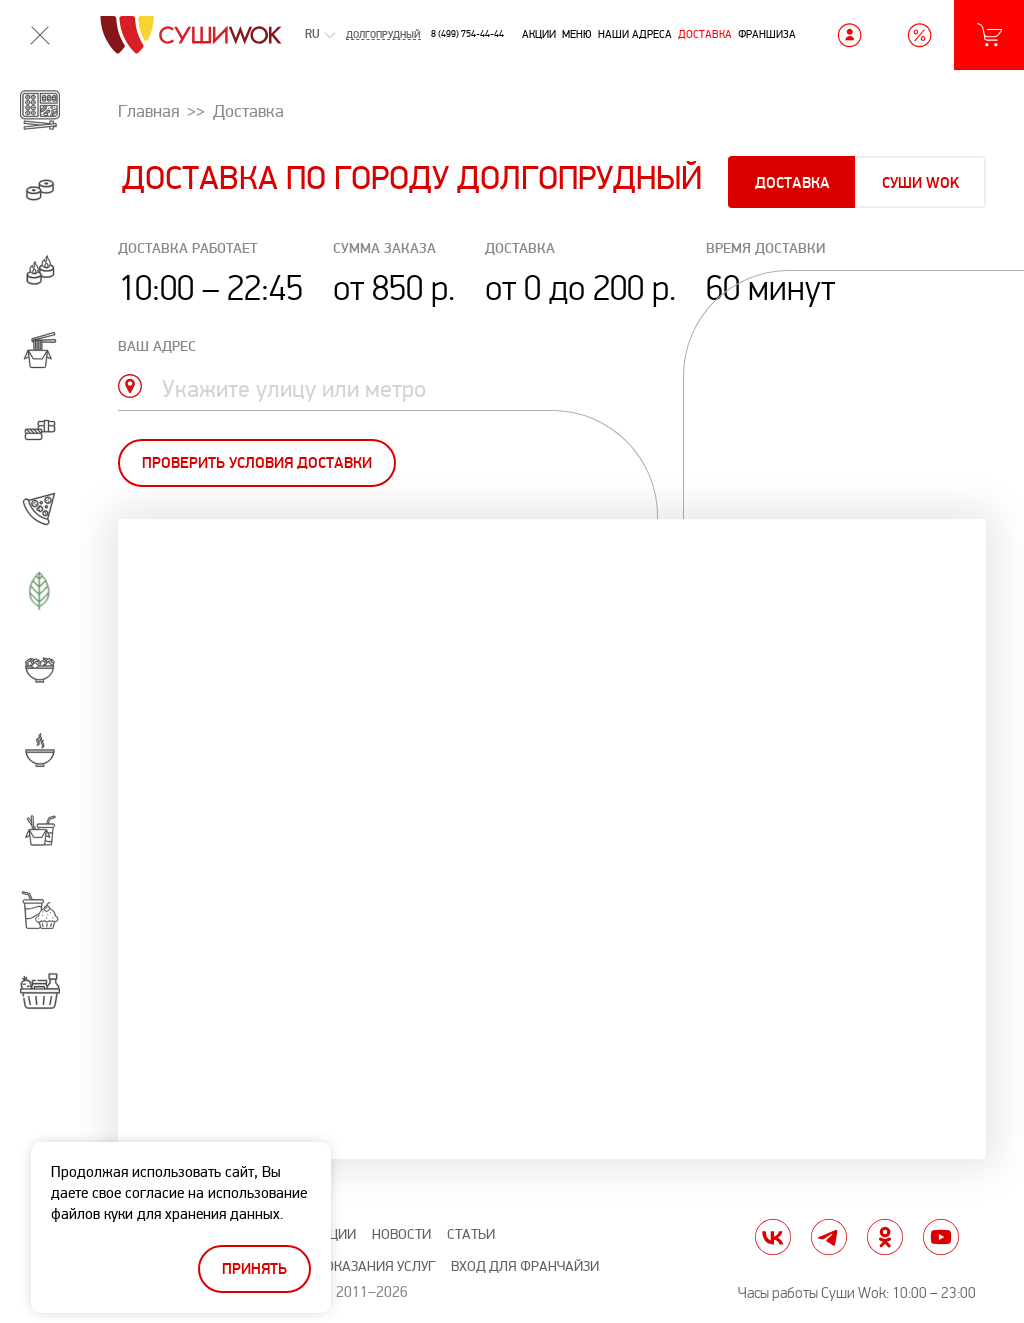 The width and height of the screenshot is (1024, 1323). What do you see at coordinates (773, 1237) in the screenshot?
I see `vk` at bounding box center [773, 1237].